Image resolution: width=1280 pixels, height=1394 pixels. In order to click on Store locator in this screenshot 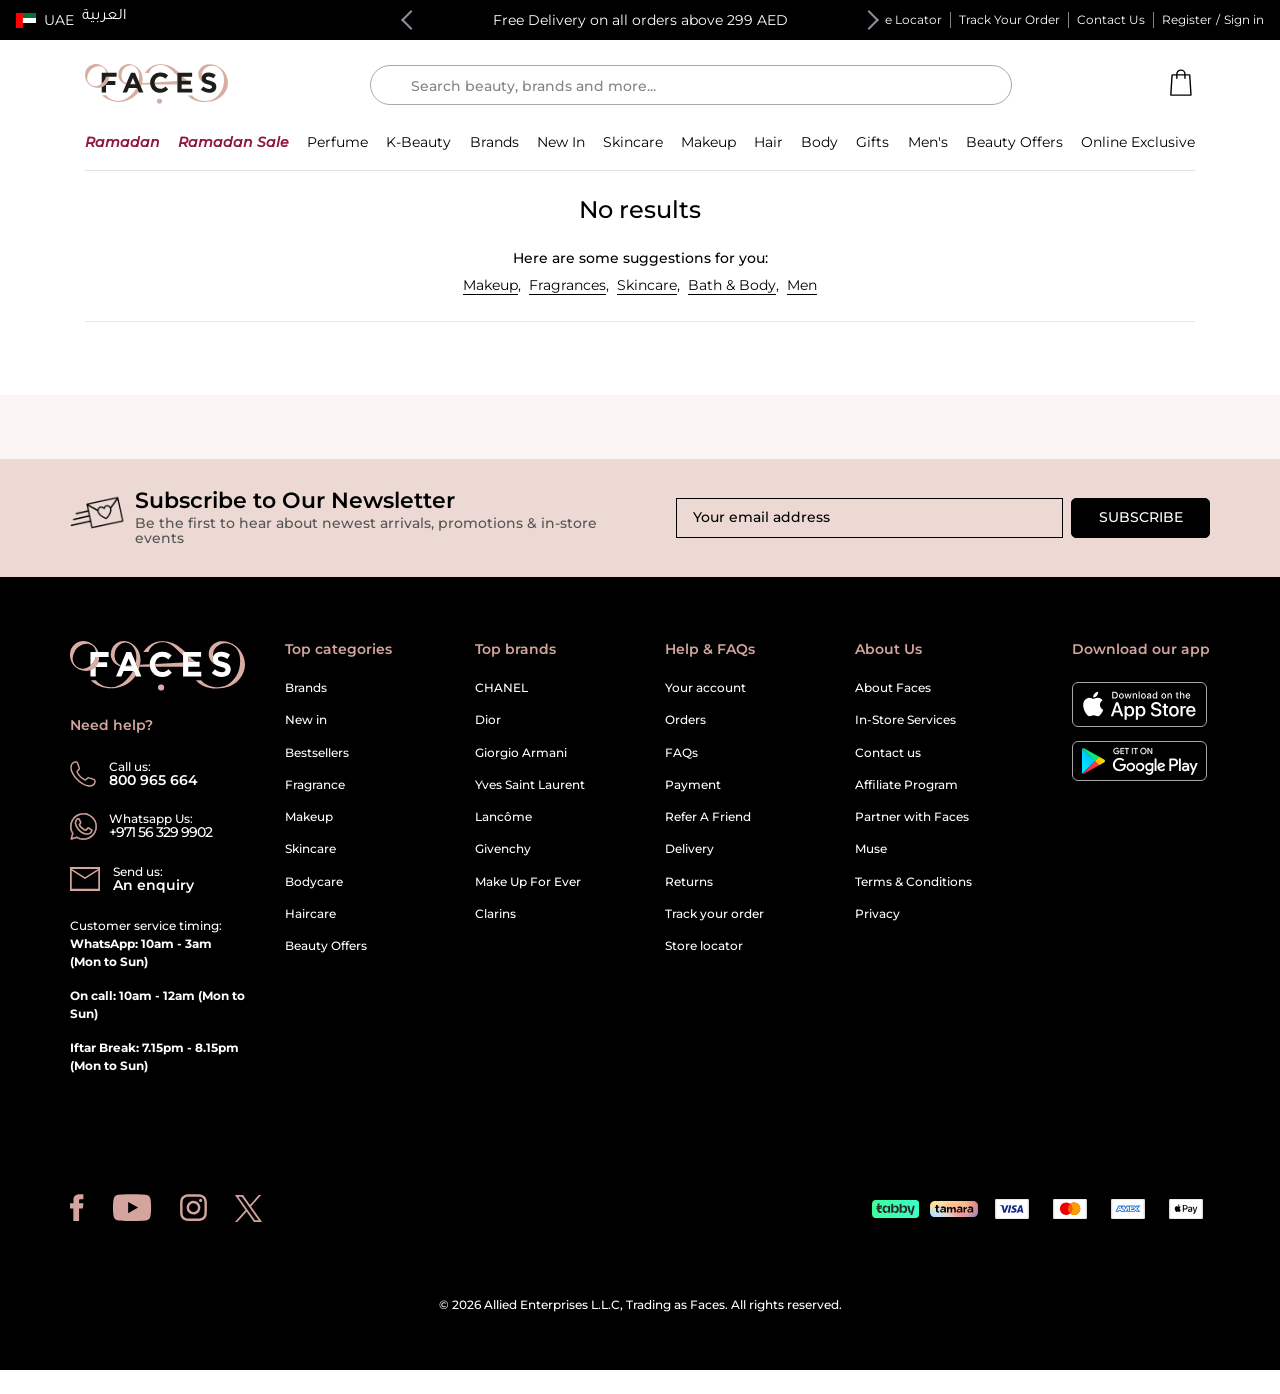, I will do `click(704, 945)`.